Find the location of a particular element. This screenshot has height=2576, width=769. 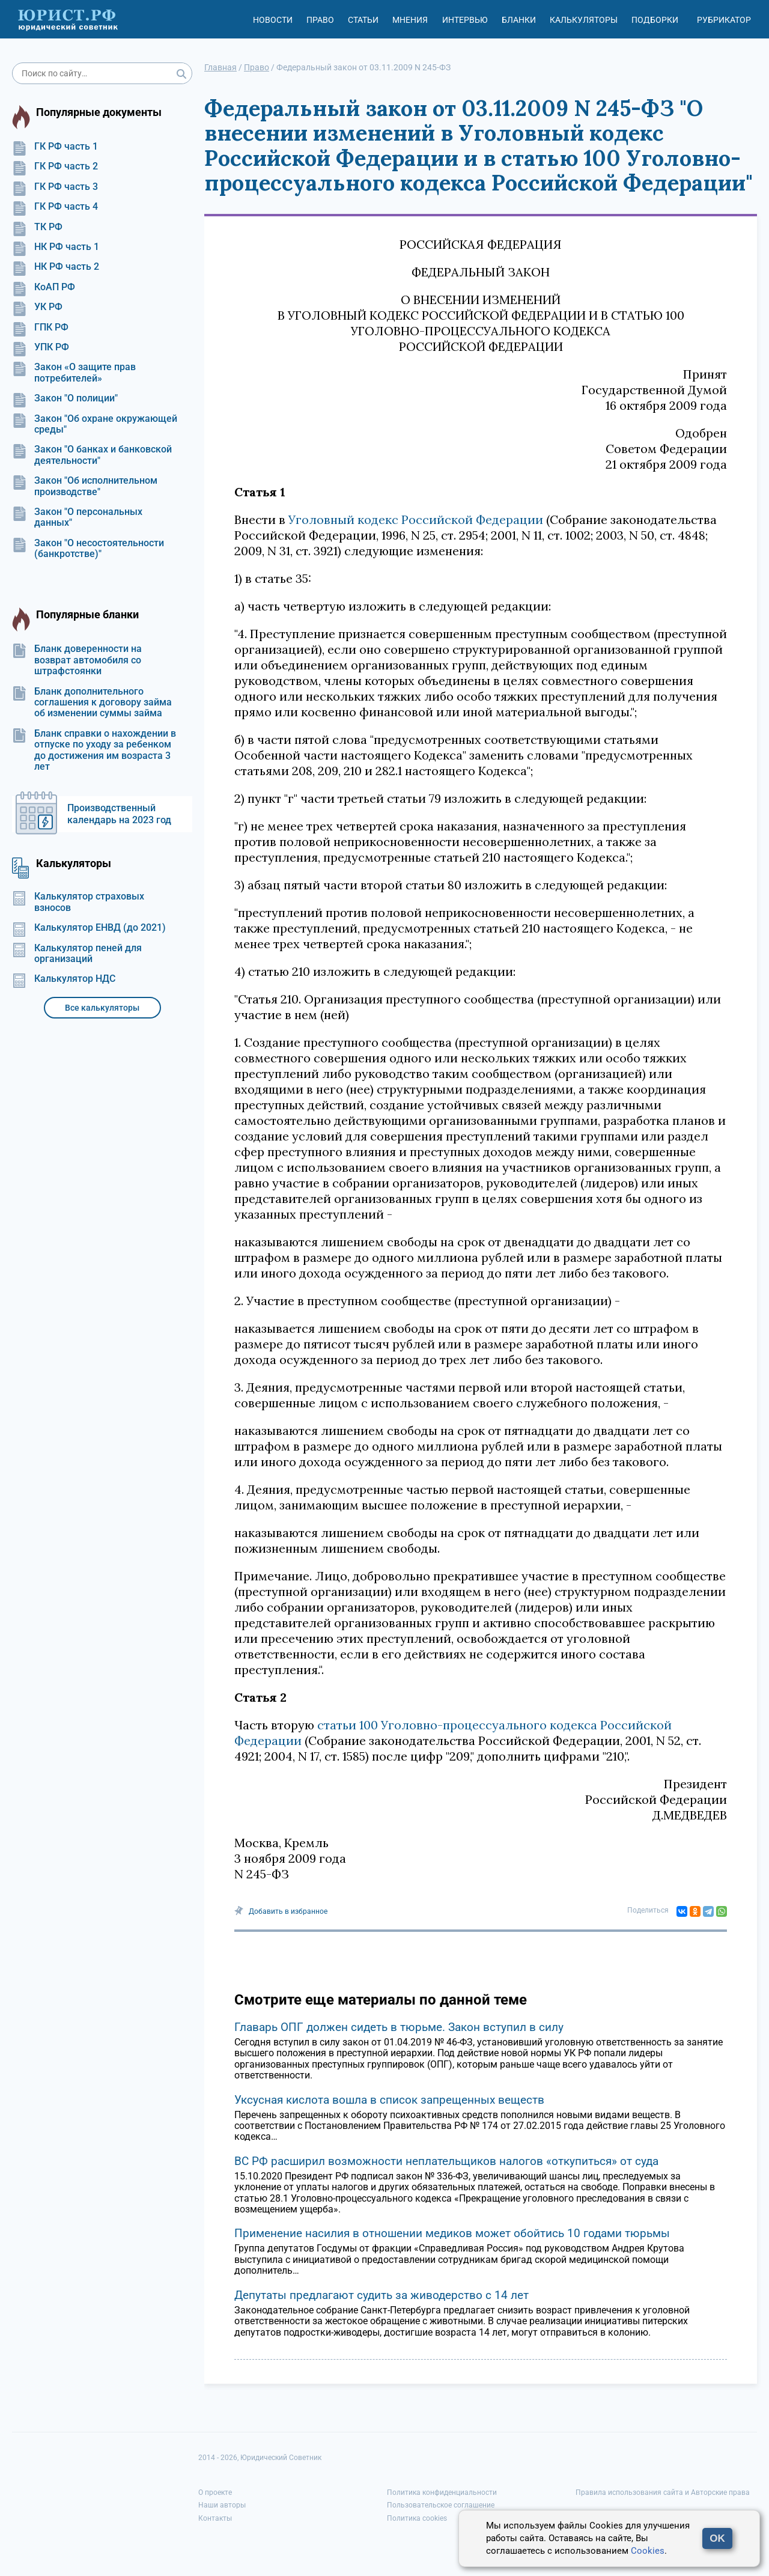

НК РФ часть 1 is located at coordinates (55, 247).